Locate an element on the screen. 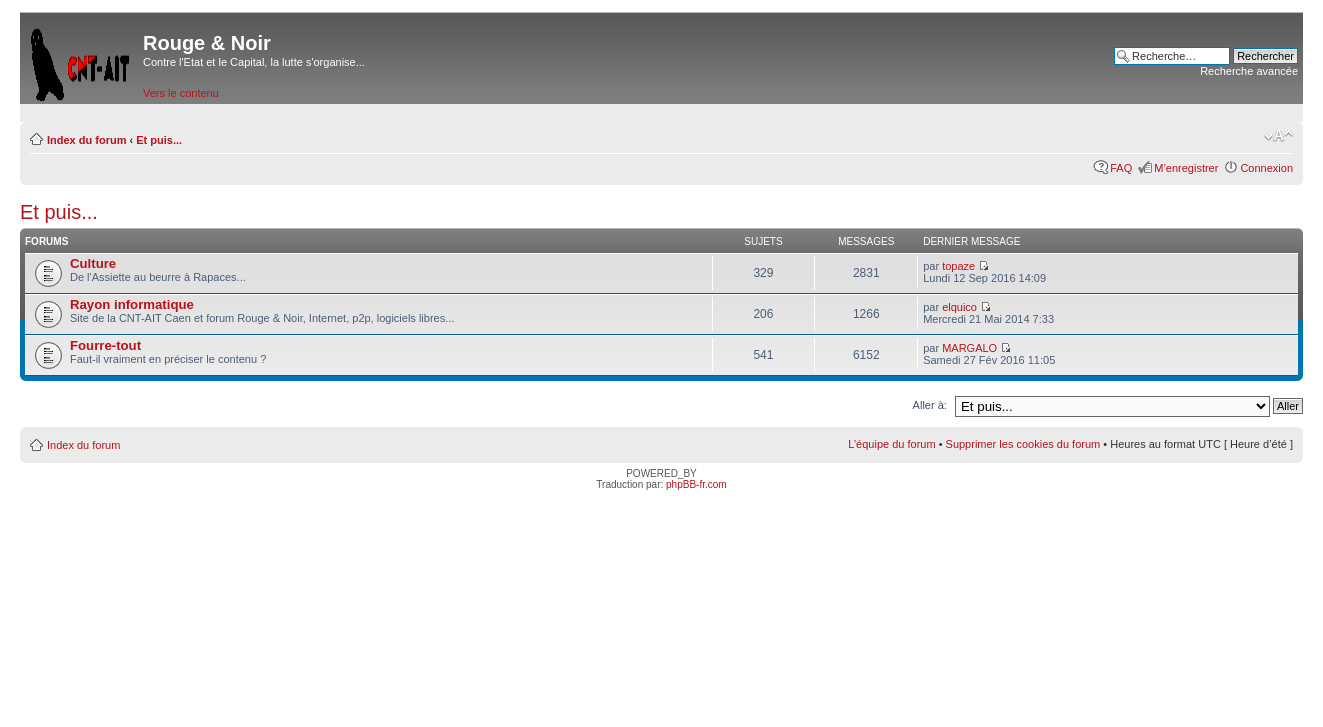 This screenshot has width=1323, height=727. Connexion is located at coordinates (1266, 168).